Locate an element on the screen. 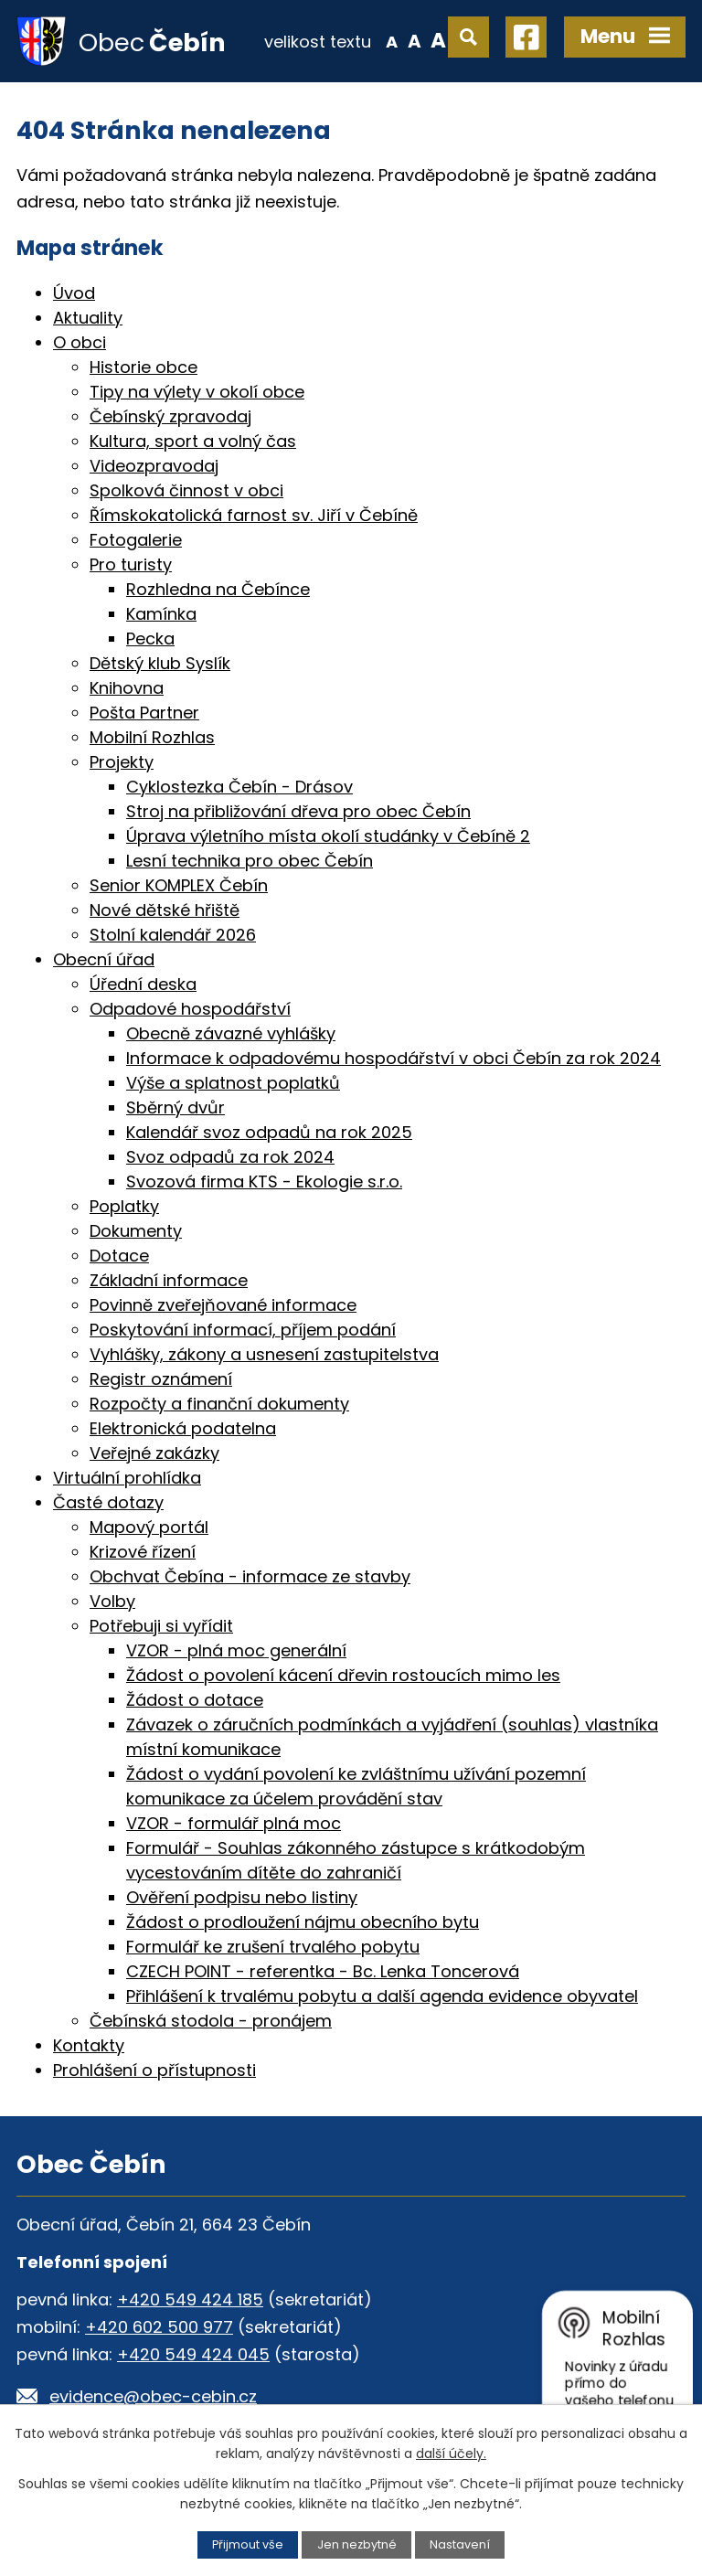 Image resolution: width=702 pixels, height=2576 pixels. Informace k odpadovému hospodářství v obci Čebín za rok 2024 is located at coordinates (393, 1058).